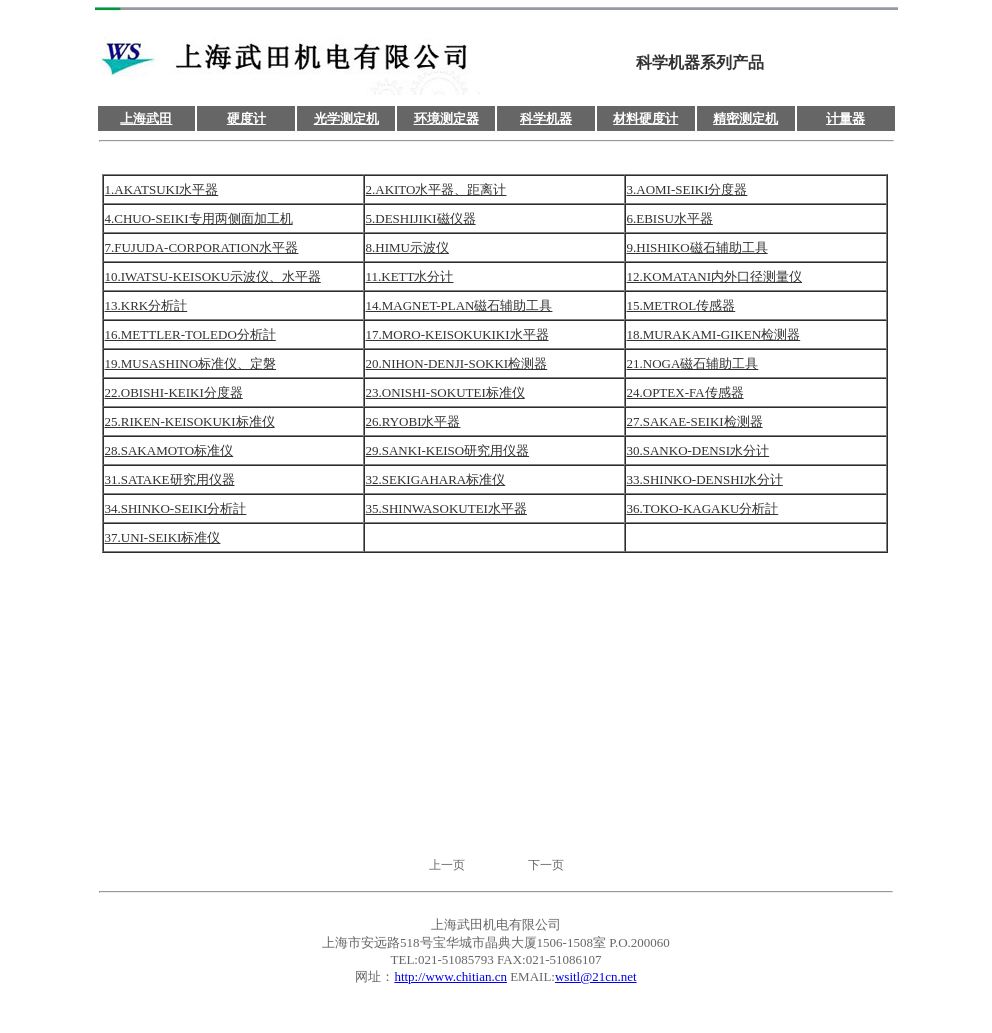 The image size is (992, 1033). I want to click on 36.TOKO-KAGAKU分析計, so click(703, 508).